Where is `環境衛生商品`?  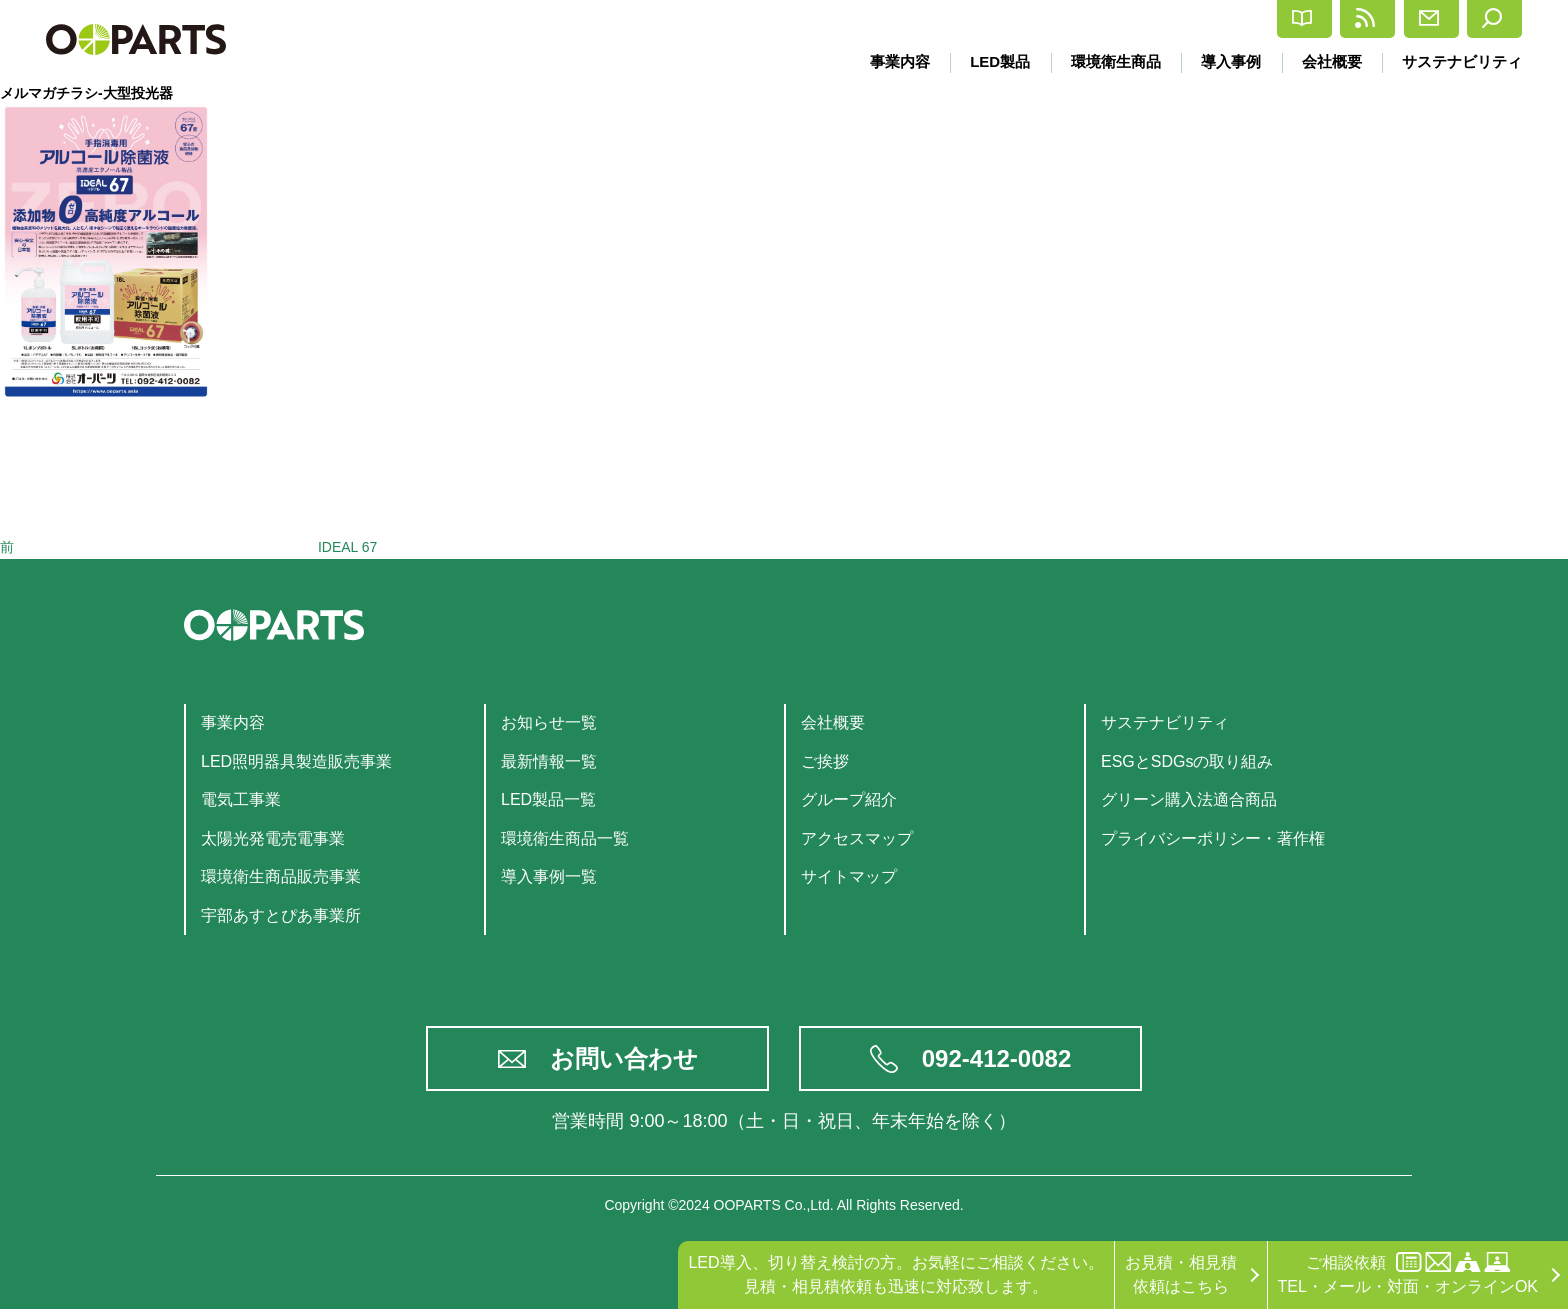 環境衛生商品 is located at coordinates (1105, 61).